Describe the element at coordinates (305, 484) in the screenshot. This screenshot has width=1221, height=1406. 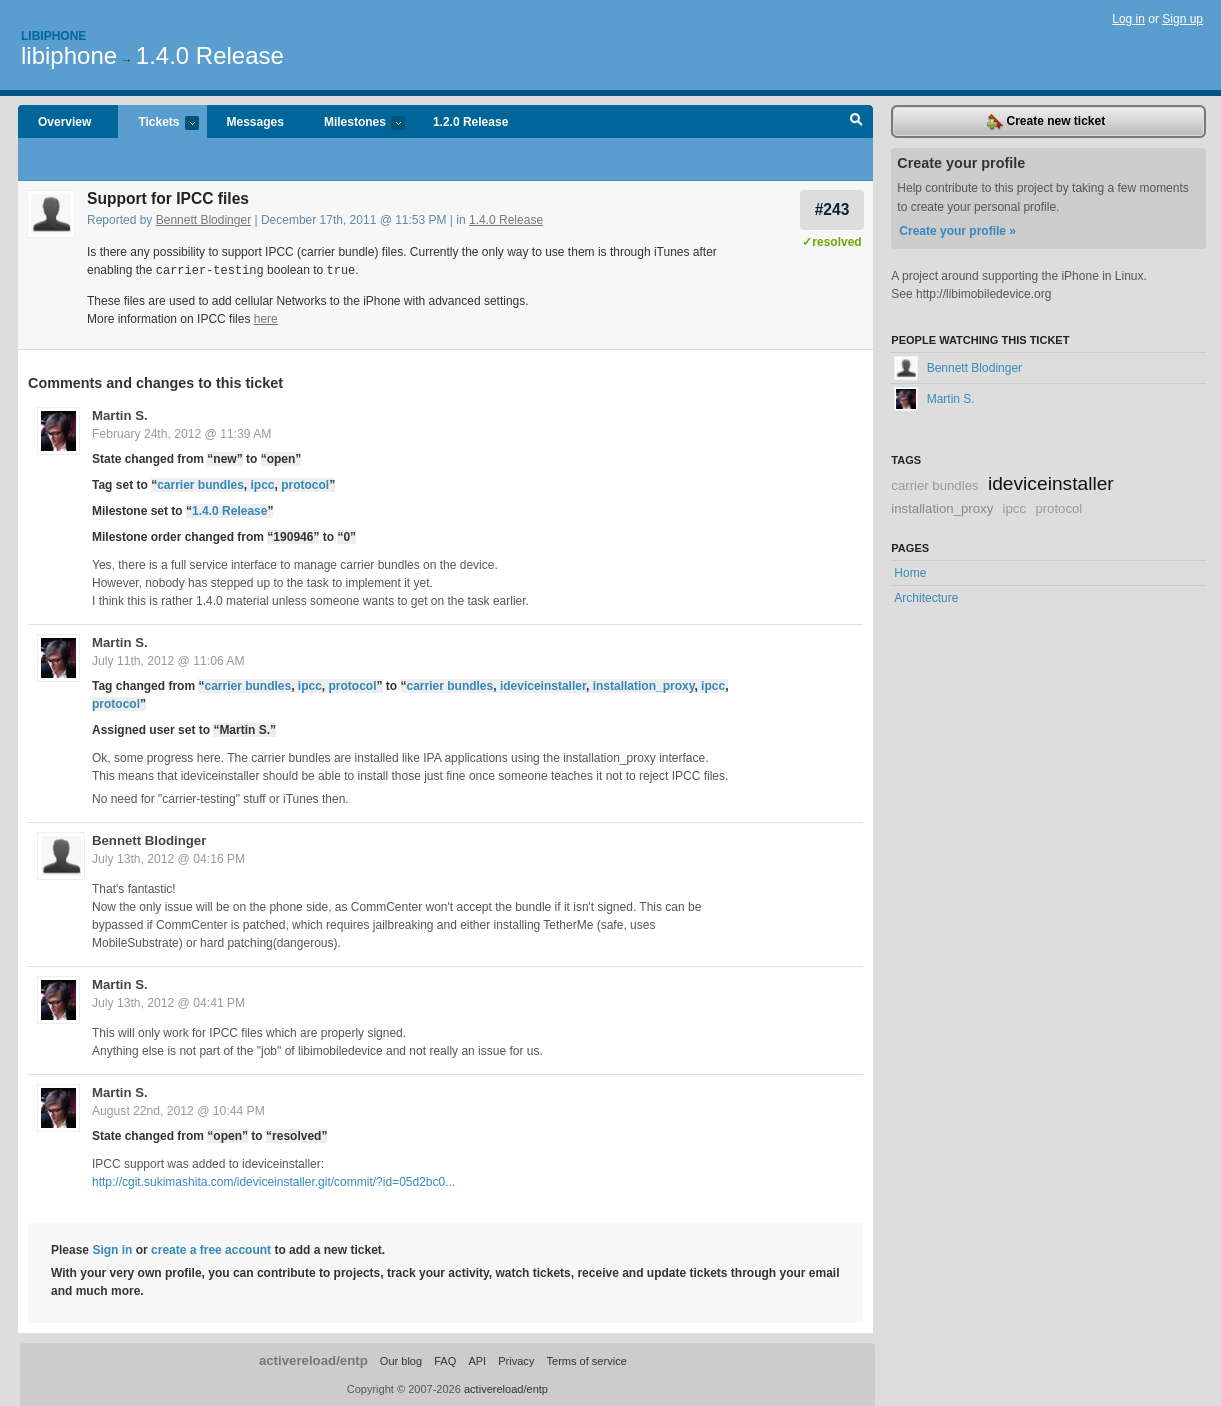
I see `protocol` at that location.